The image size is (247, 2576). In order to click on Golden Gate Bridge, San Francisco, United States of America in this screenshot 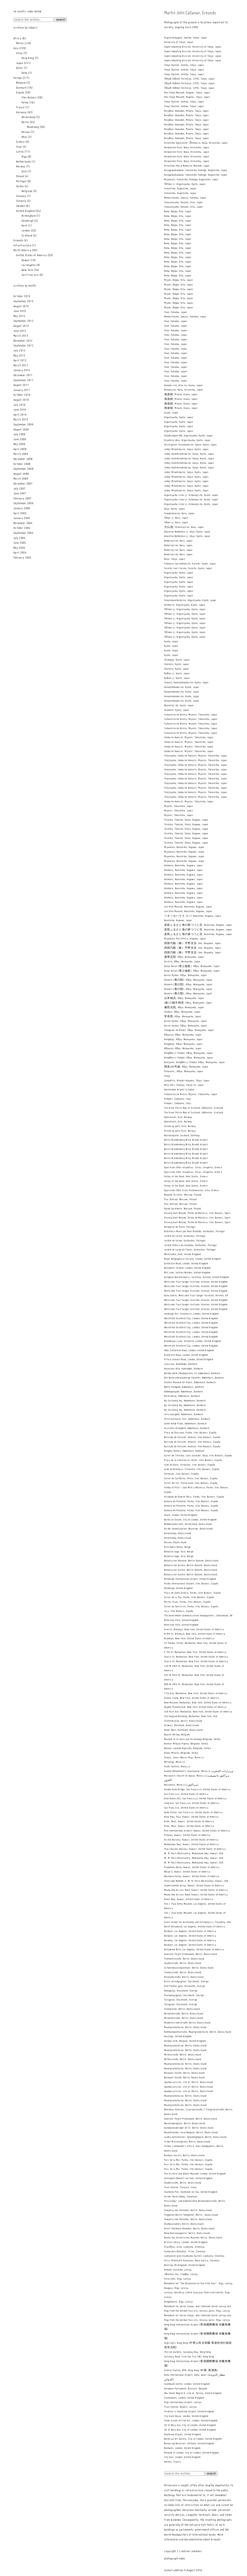, I will do `click(197, 1790)`.